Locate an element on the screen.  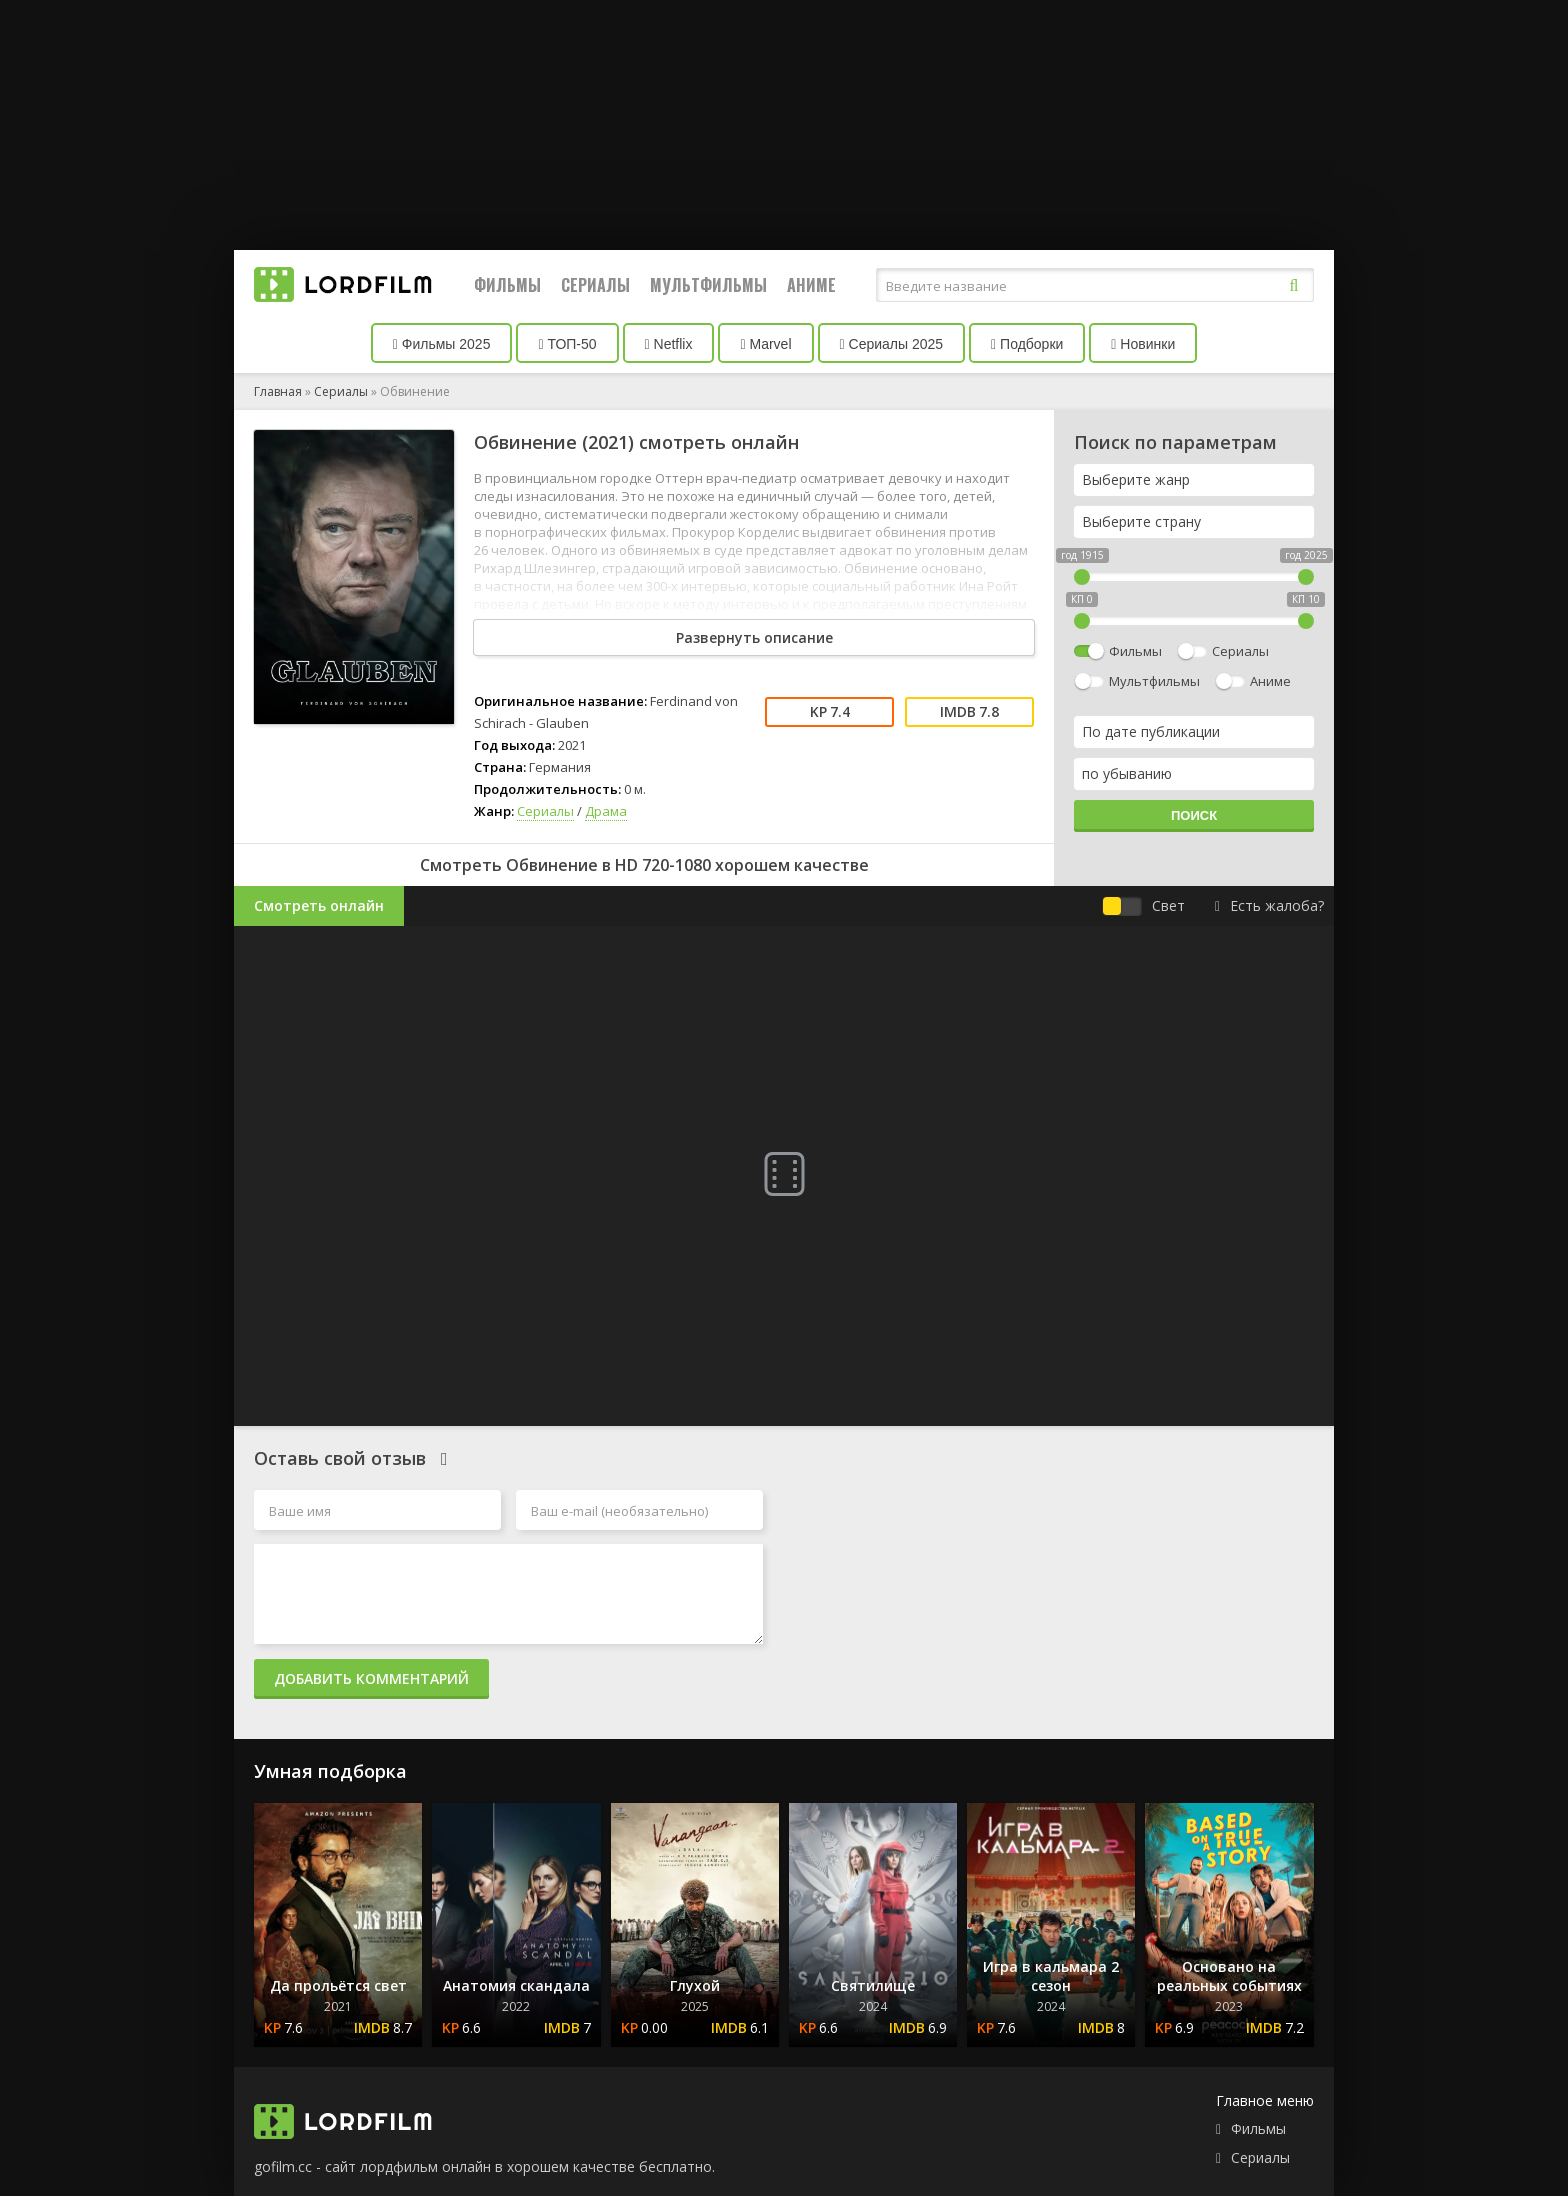
Фильмы is located at coordinates (507, 285).